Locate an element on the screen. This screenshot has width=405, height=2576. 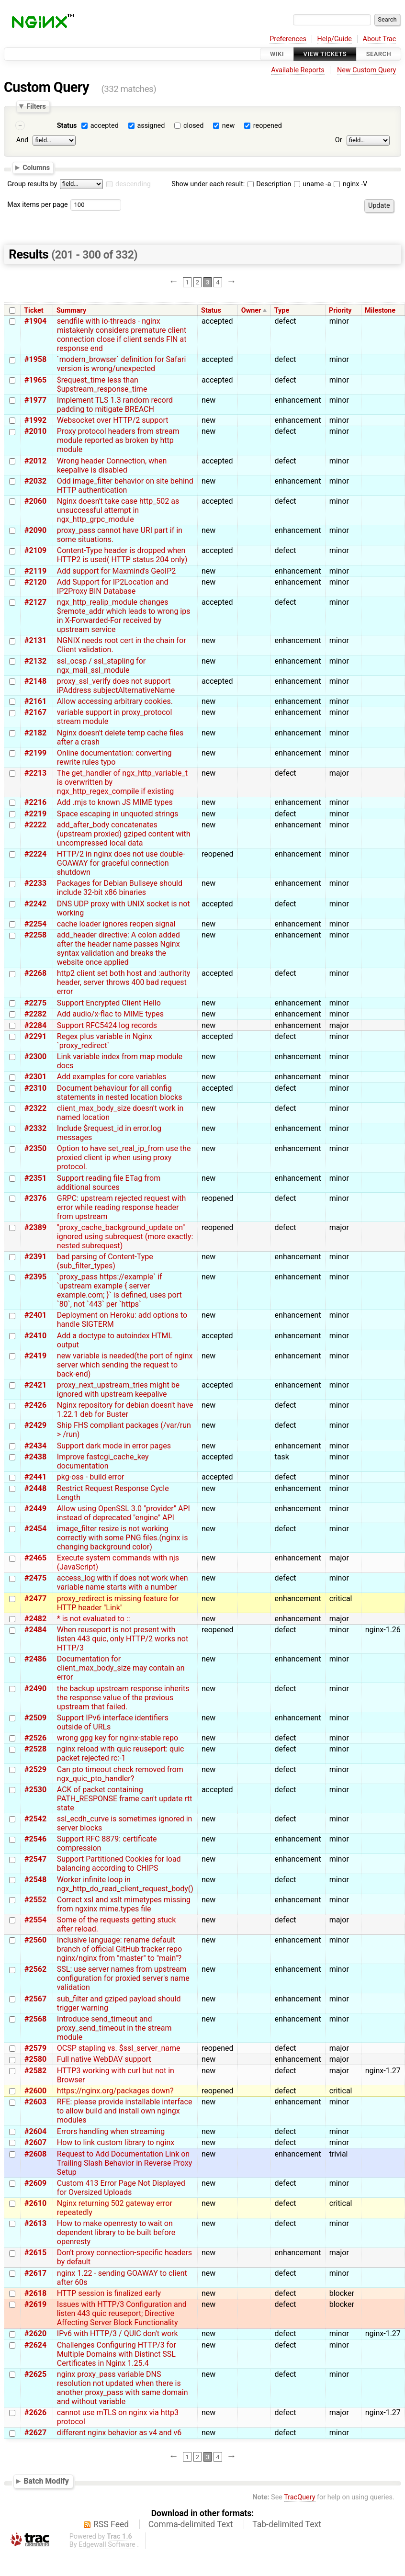
#1992 is located at coordinates (35, 420).